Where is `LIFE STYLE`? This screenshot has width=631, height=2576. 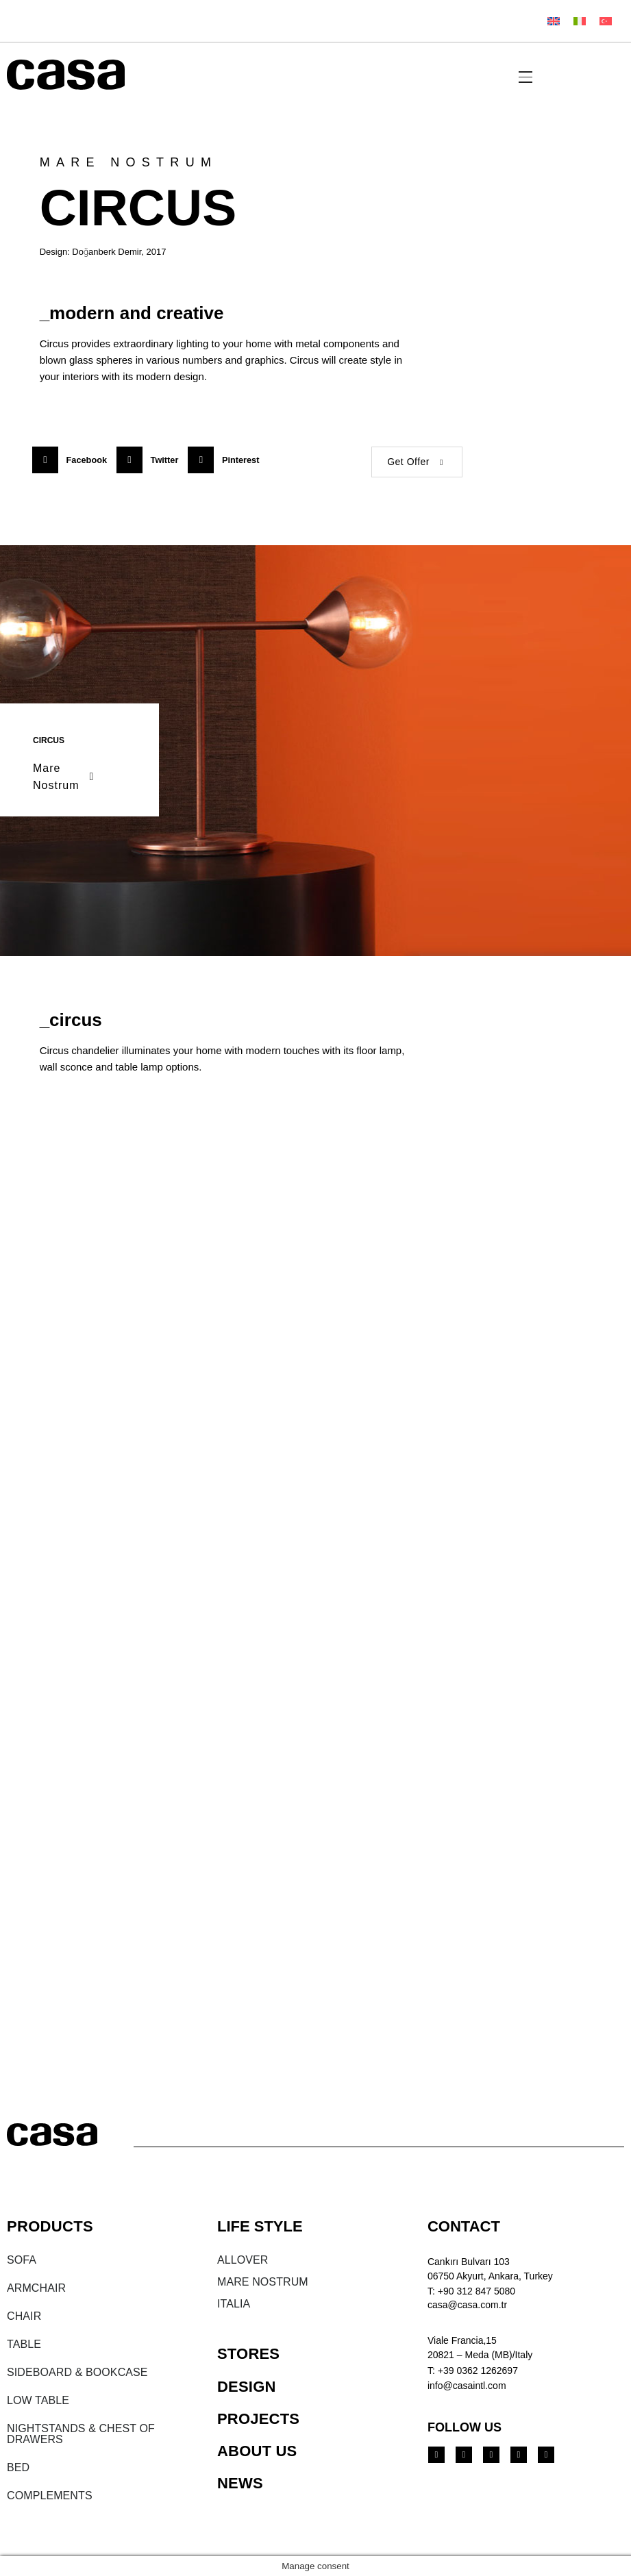 LIFE STYLE is located at coordinates (260, 2226).